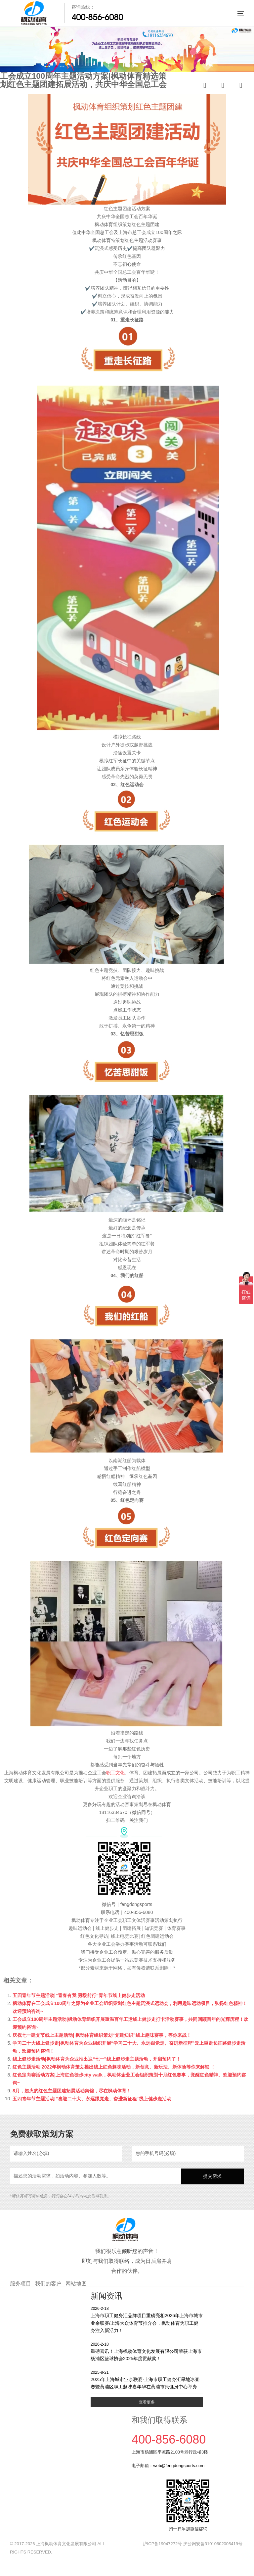  What do you see at coordinates (147, 2379) in the screenshot?
I see `2025年上海城市业余联赛·上海市职工健身汇旱地冰壶赛暨黄浦区职工趣味嘉年华在黄浦市民健身中心举办` at bounding box center [147, 2379].